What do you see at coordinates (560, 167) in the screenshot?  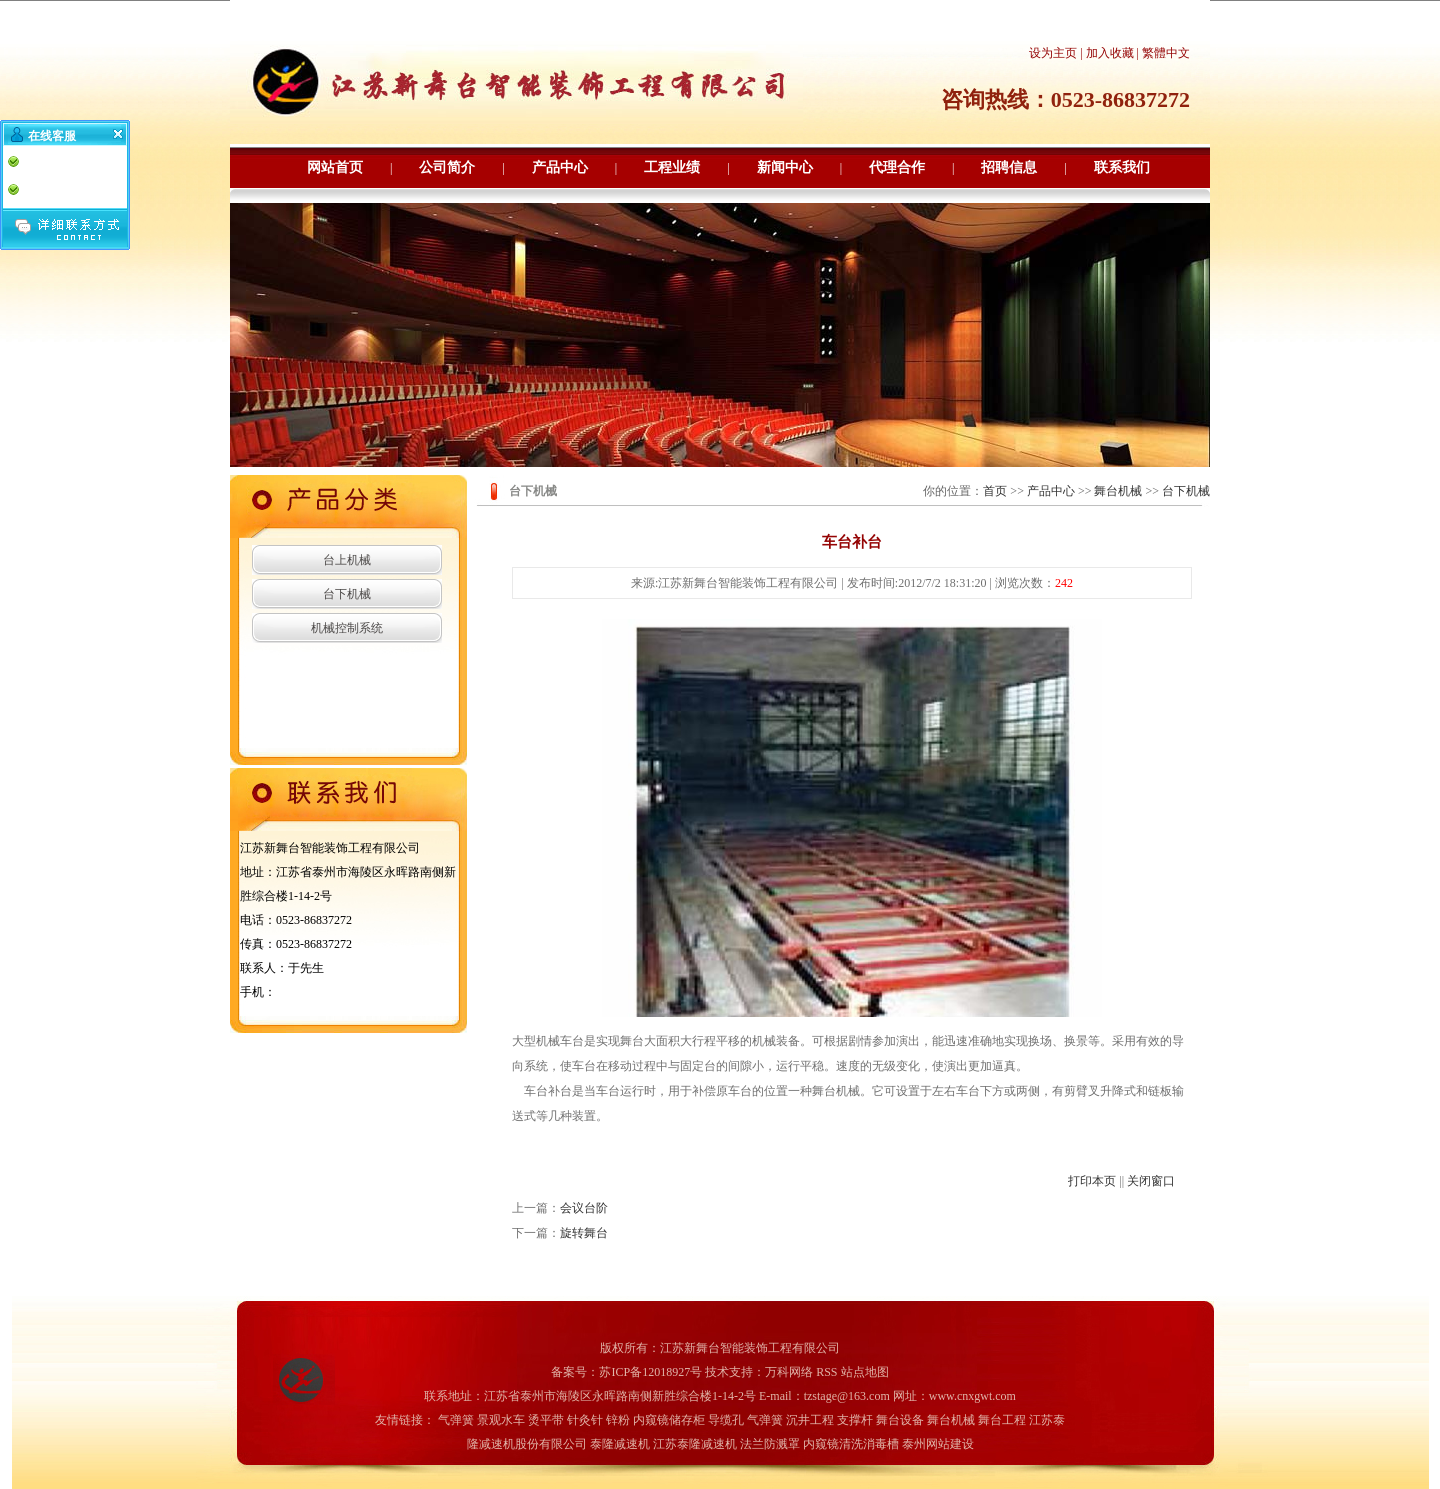 I see `产品中心` at bounding box center [560, 167].